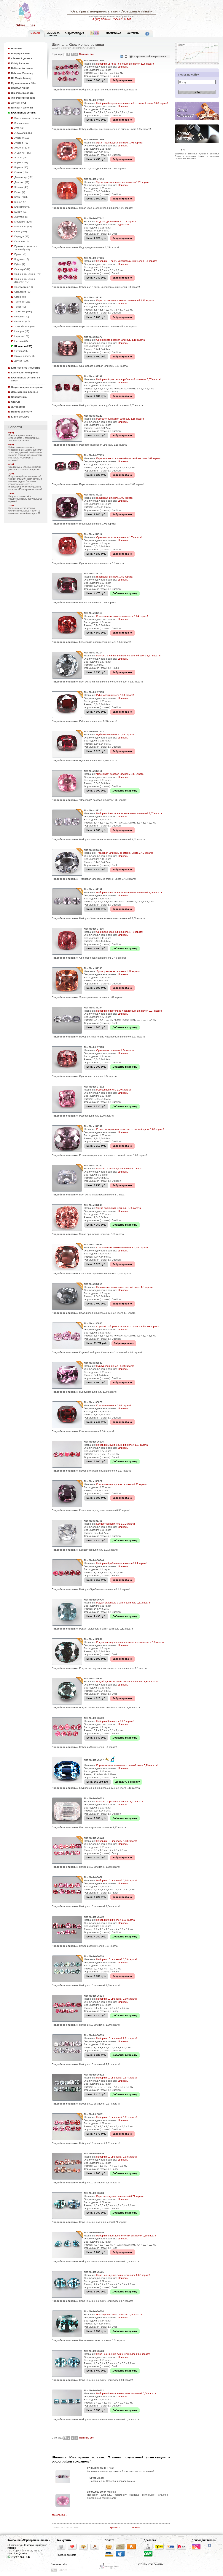  What do you see at coordinates (21, 411) in the screenshot?
I see `Вопрос эксперту` at bounding box center [21, 411].